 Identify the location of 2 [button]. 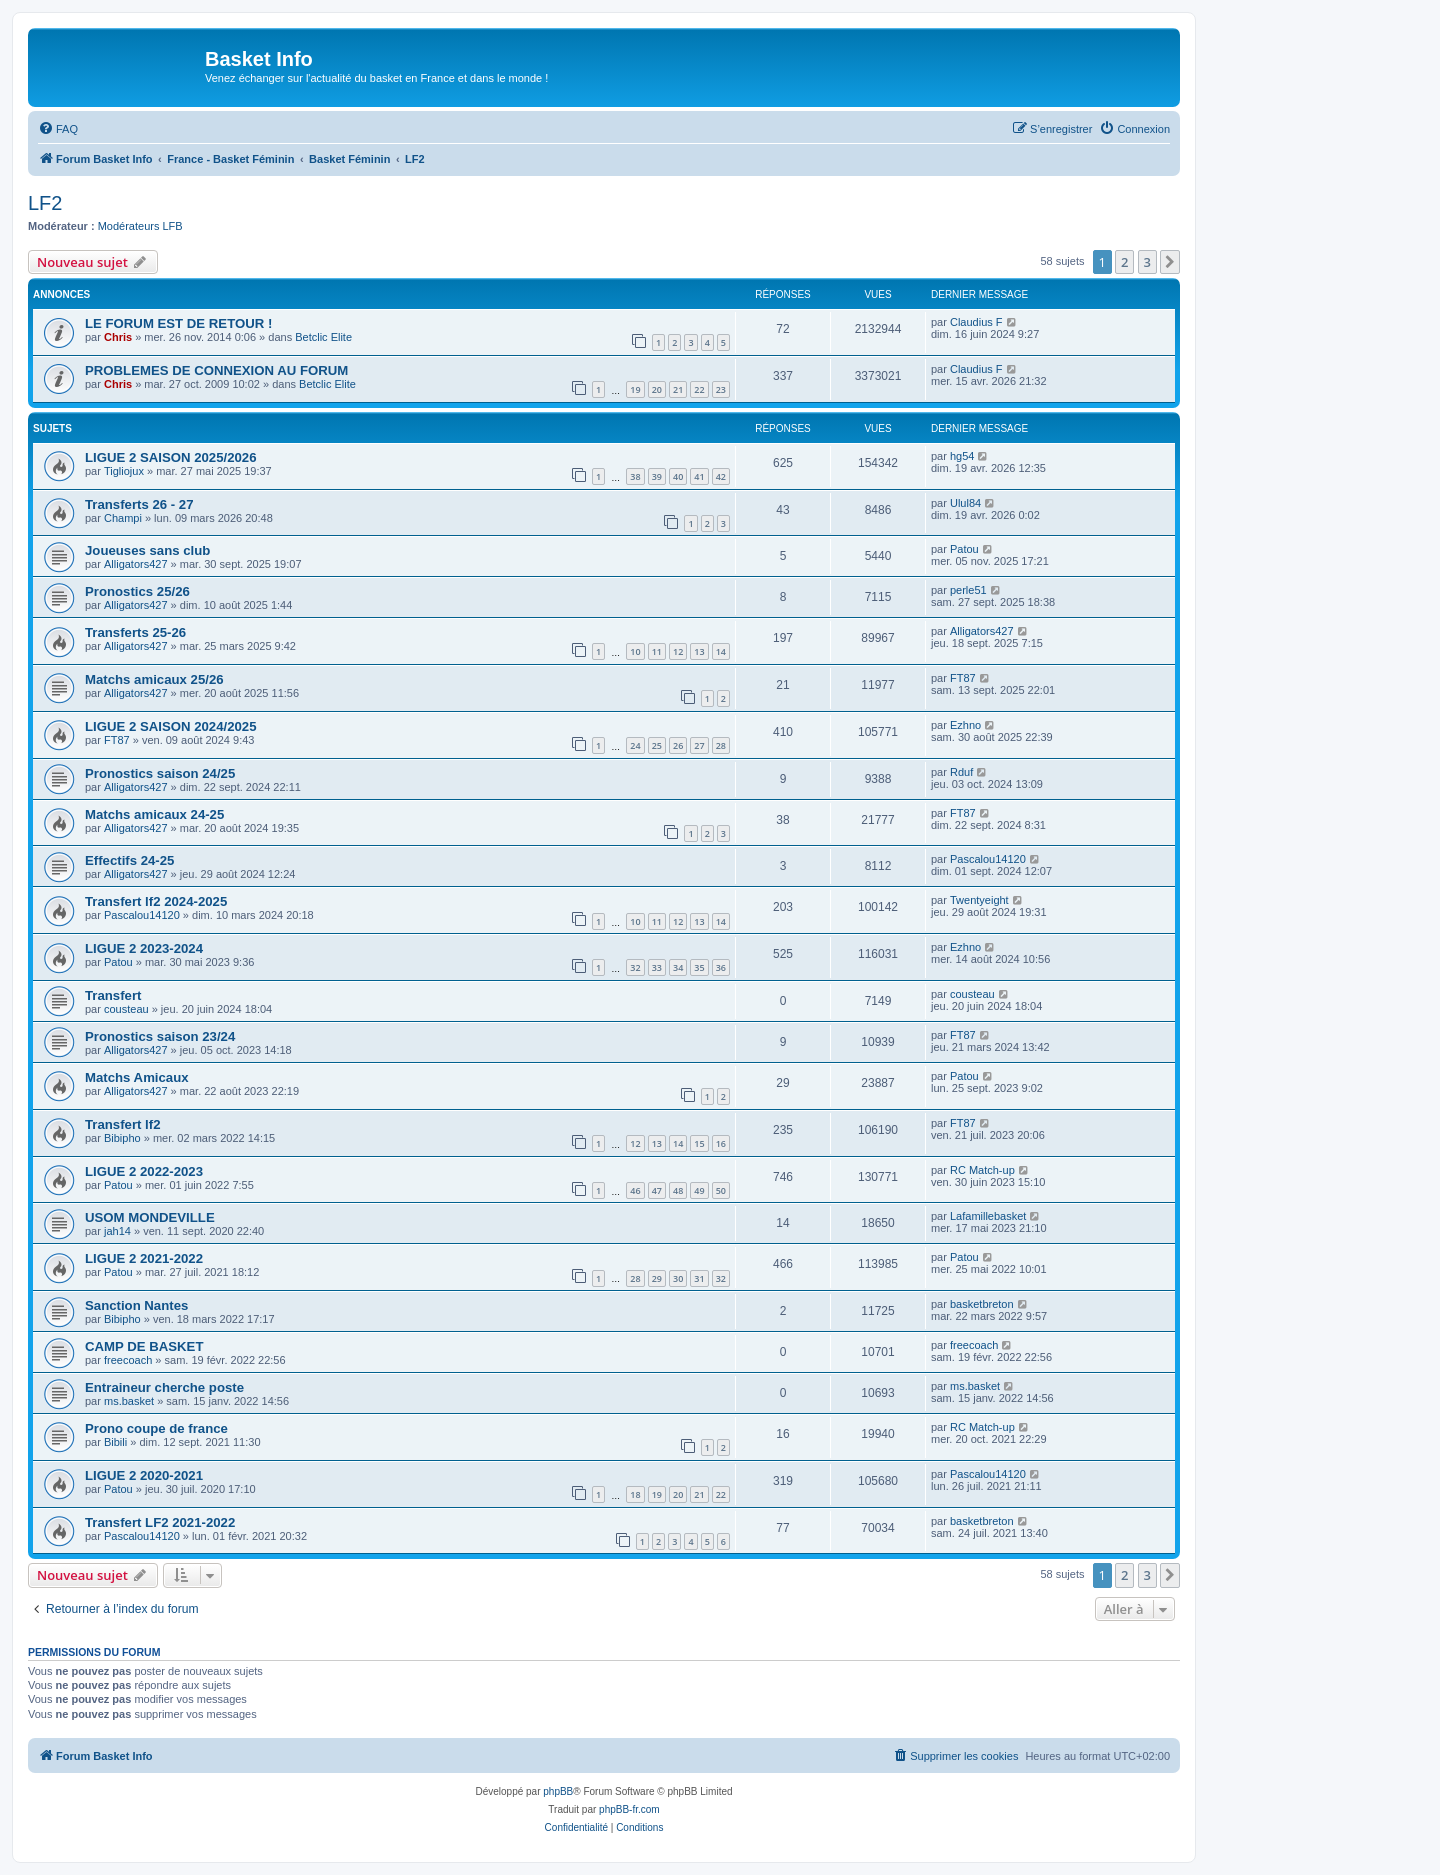
(1124, 262).